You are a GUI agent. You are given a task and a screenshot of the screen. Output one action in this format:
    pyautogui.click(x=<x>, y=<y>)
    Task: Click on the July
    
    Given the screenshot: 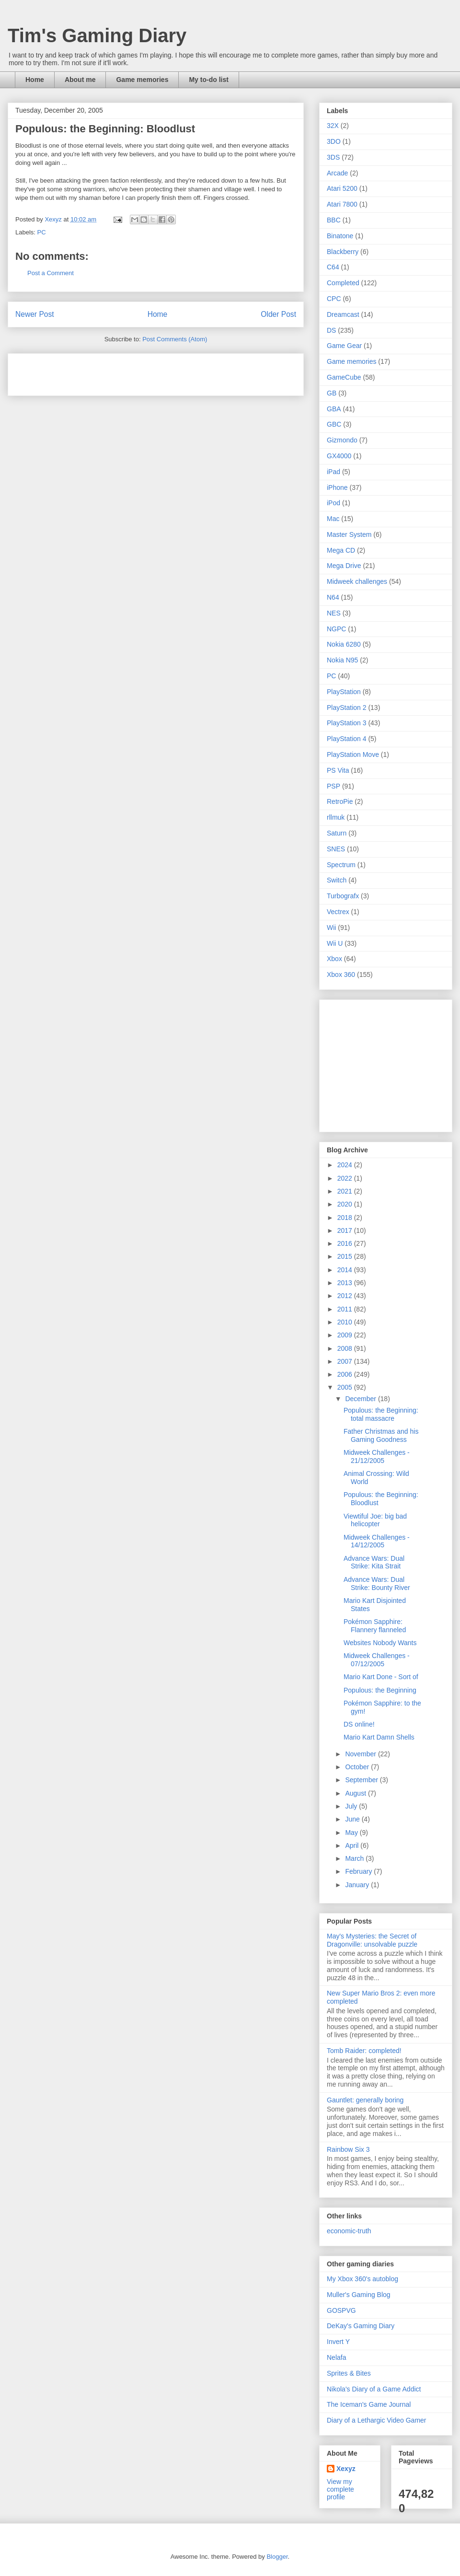 What is the action you would take?
    pyautogui.click(x=352, y=1806)
    